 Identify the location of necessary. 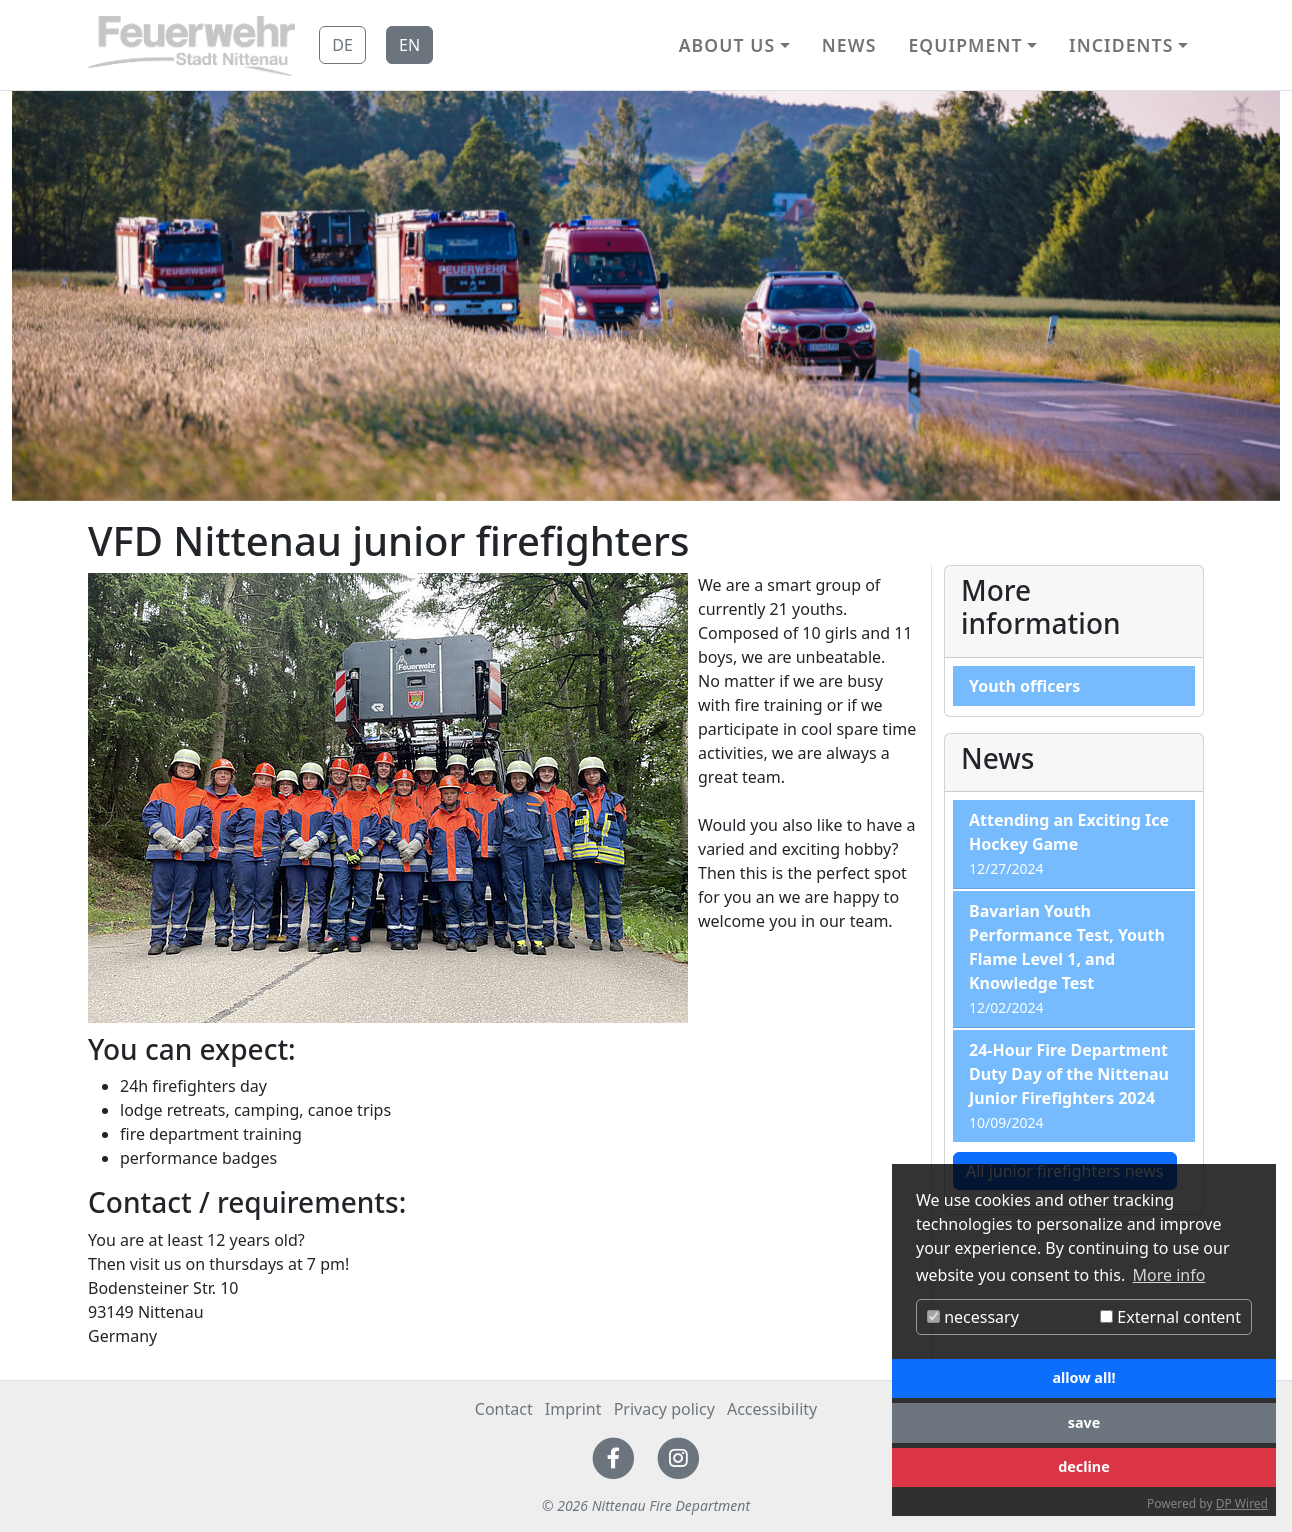
(973, 1317).